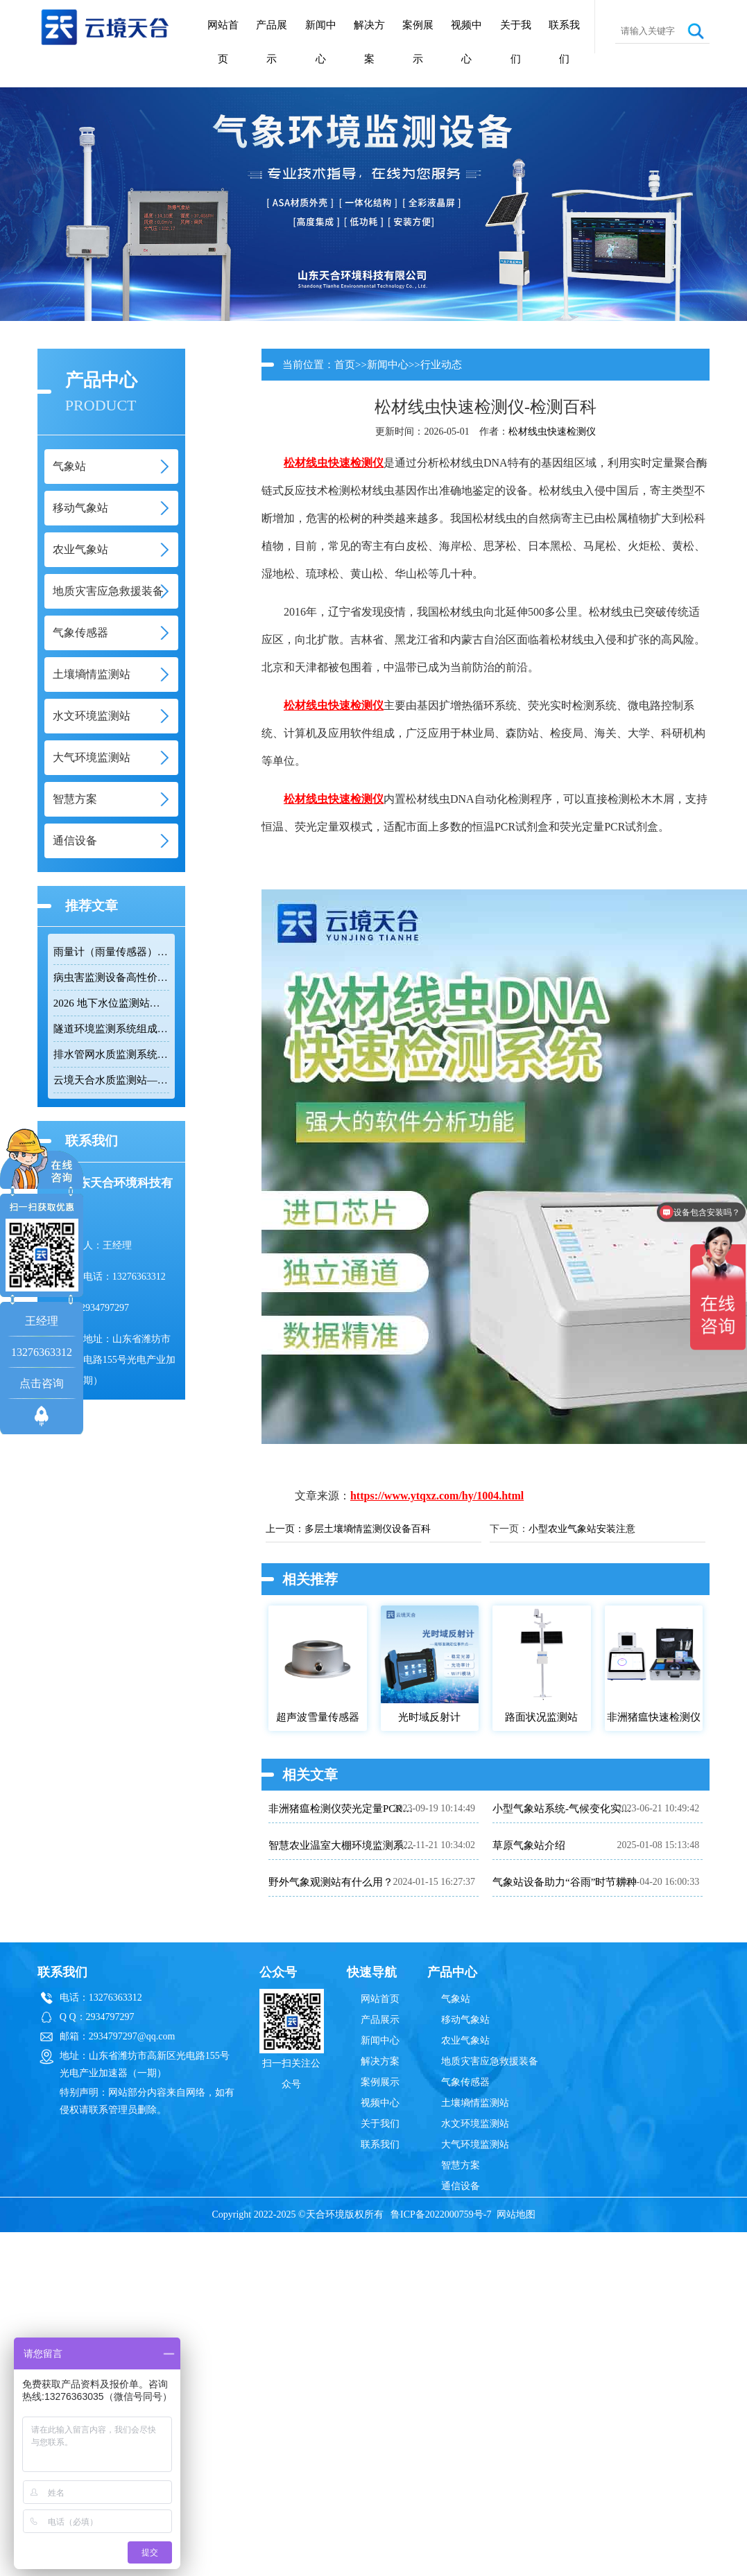 This screenshot has height=2576, width=747. Describe the element at coordinates (460, 2186) in the screenshot. I see `通信设备` at that location.